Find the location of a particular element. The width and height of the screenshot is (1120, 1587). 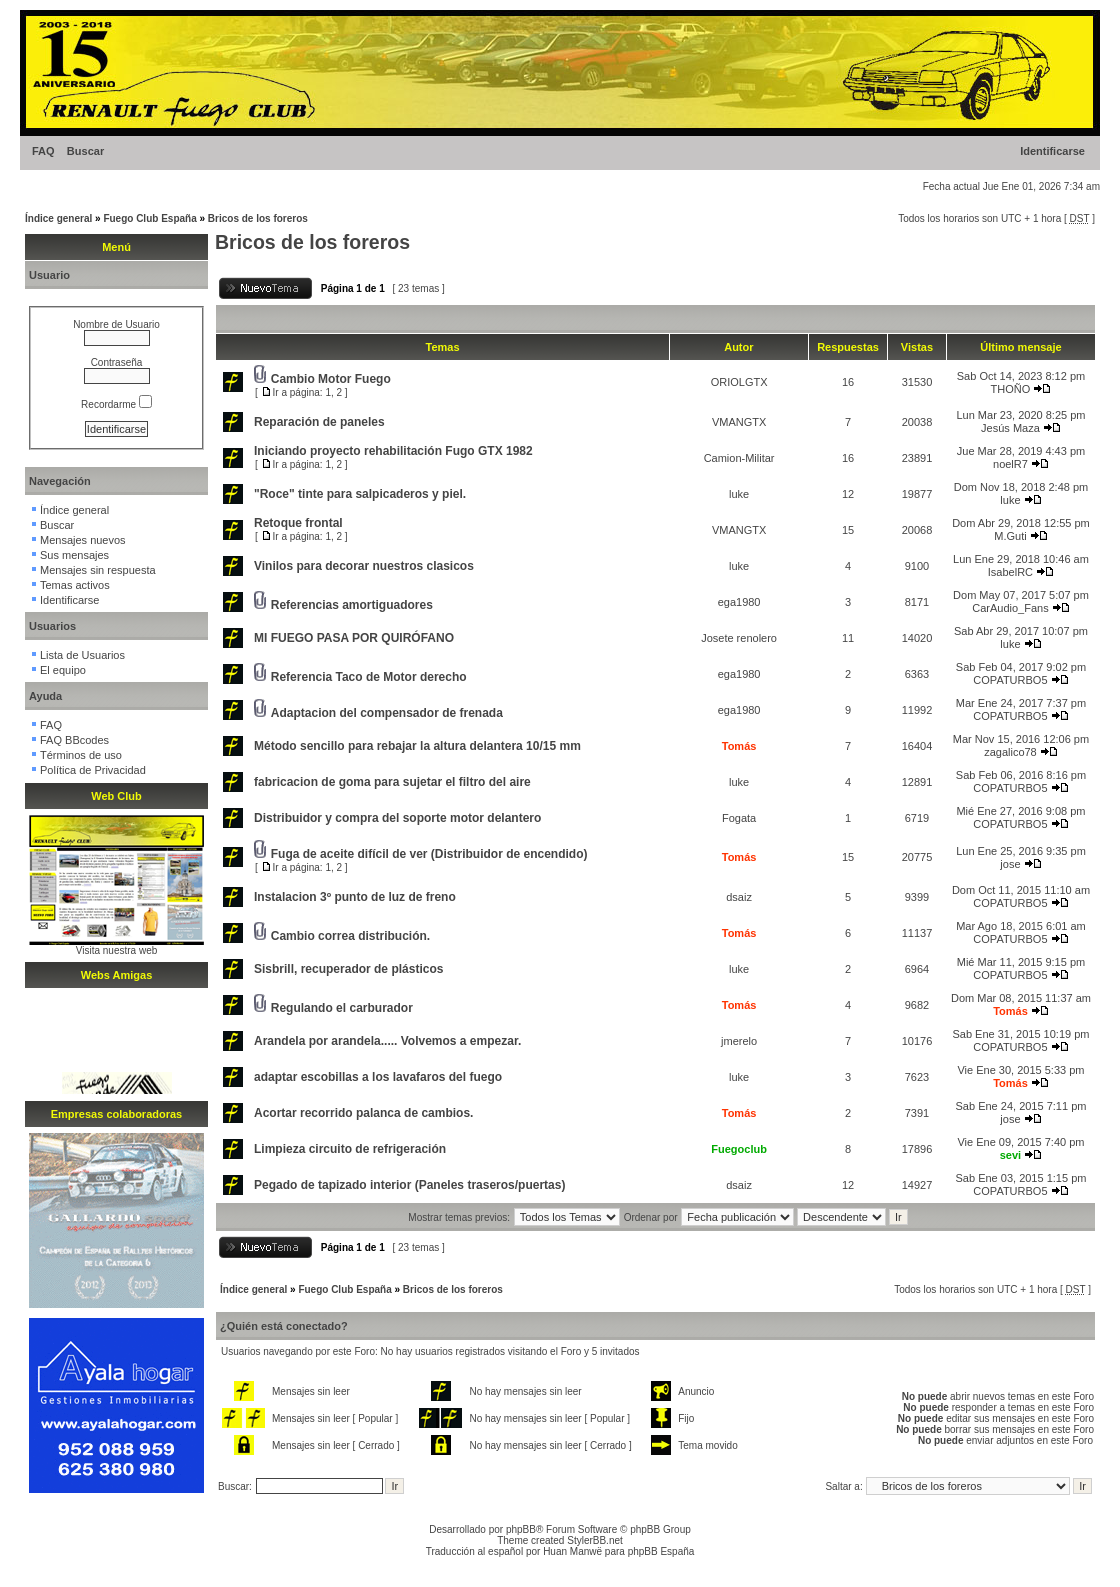

Regulando el carburador is located at coordinates (342, 1008).